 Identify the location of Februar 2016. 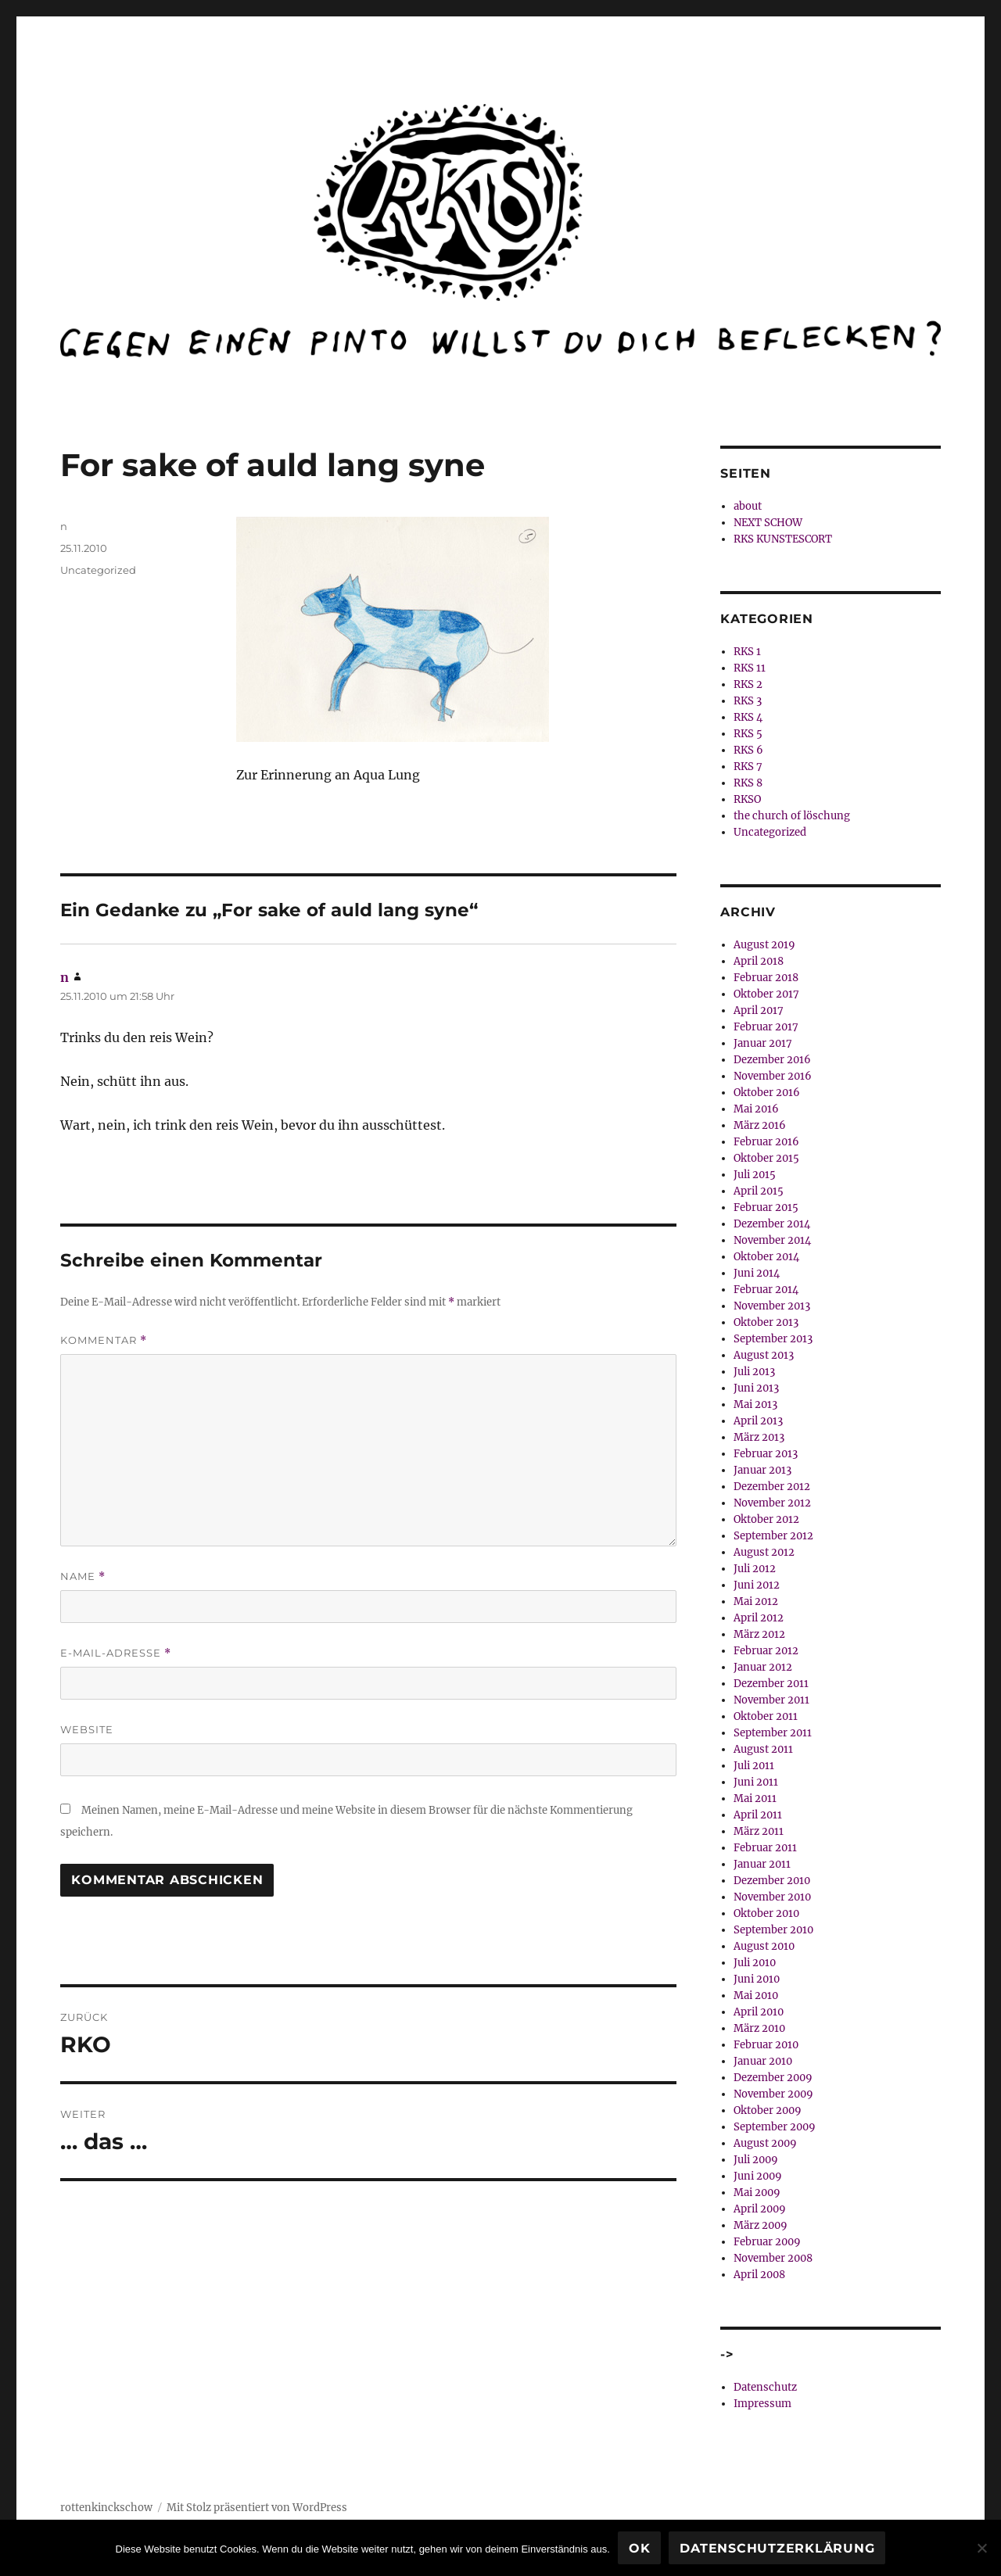
(766, 1141).